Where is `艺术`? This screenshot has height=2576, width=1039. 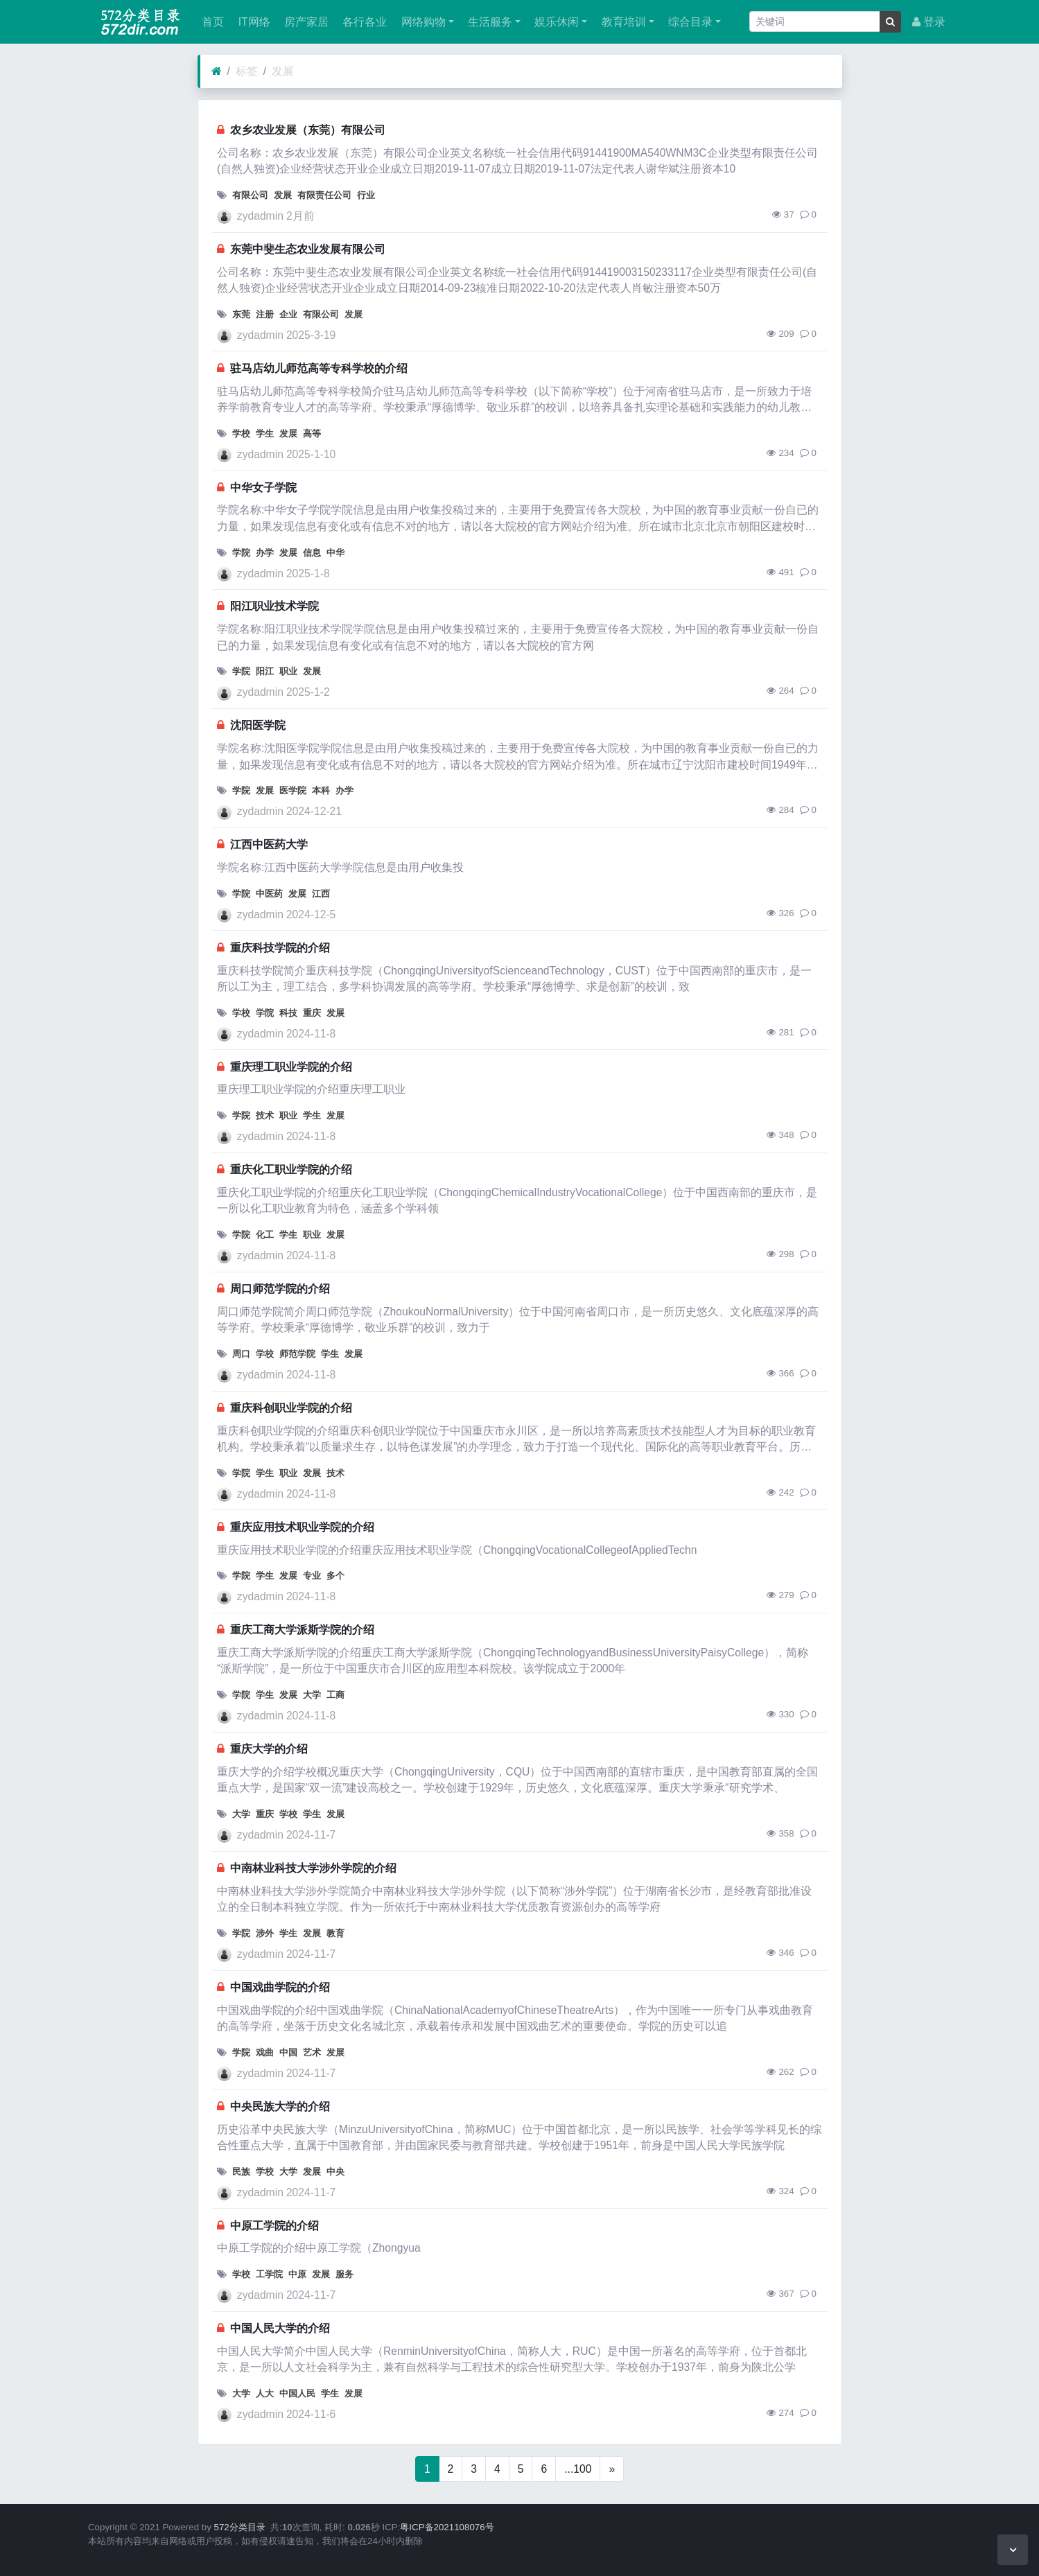 艺术 is located at coordinates (312, 2052).